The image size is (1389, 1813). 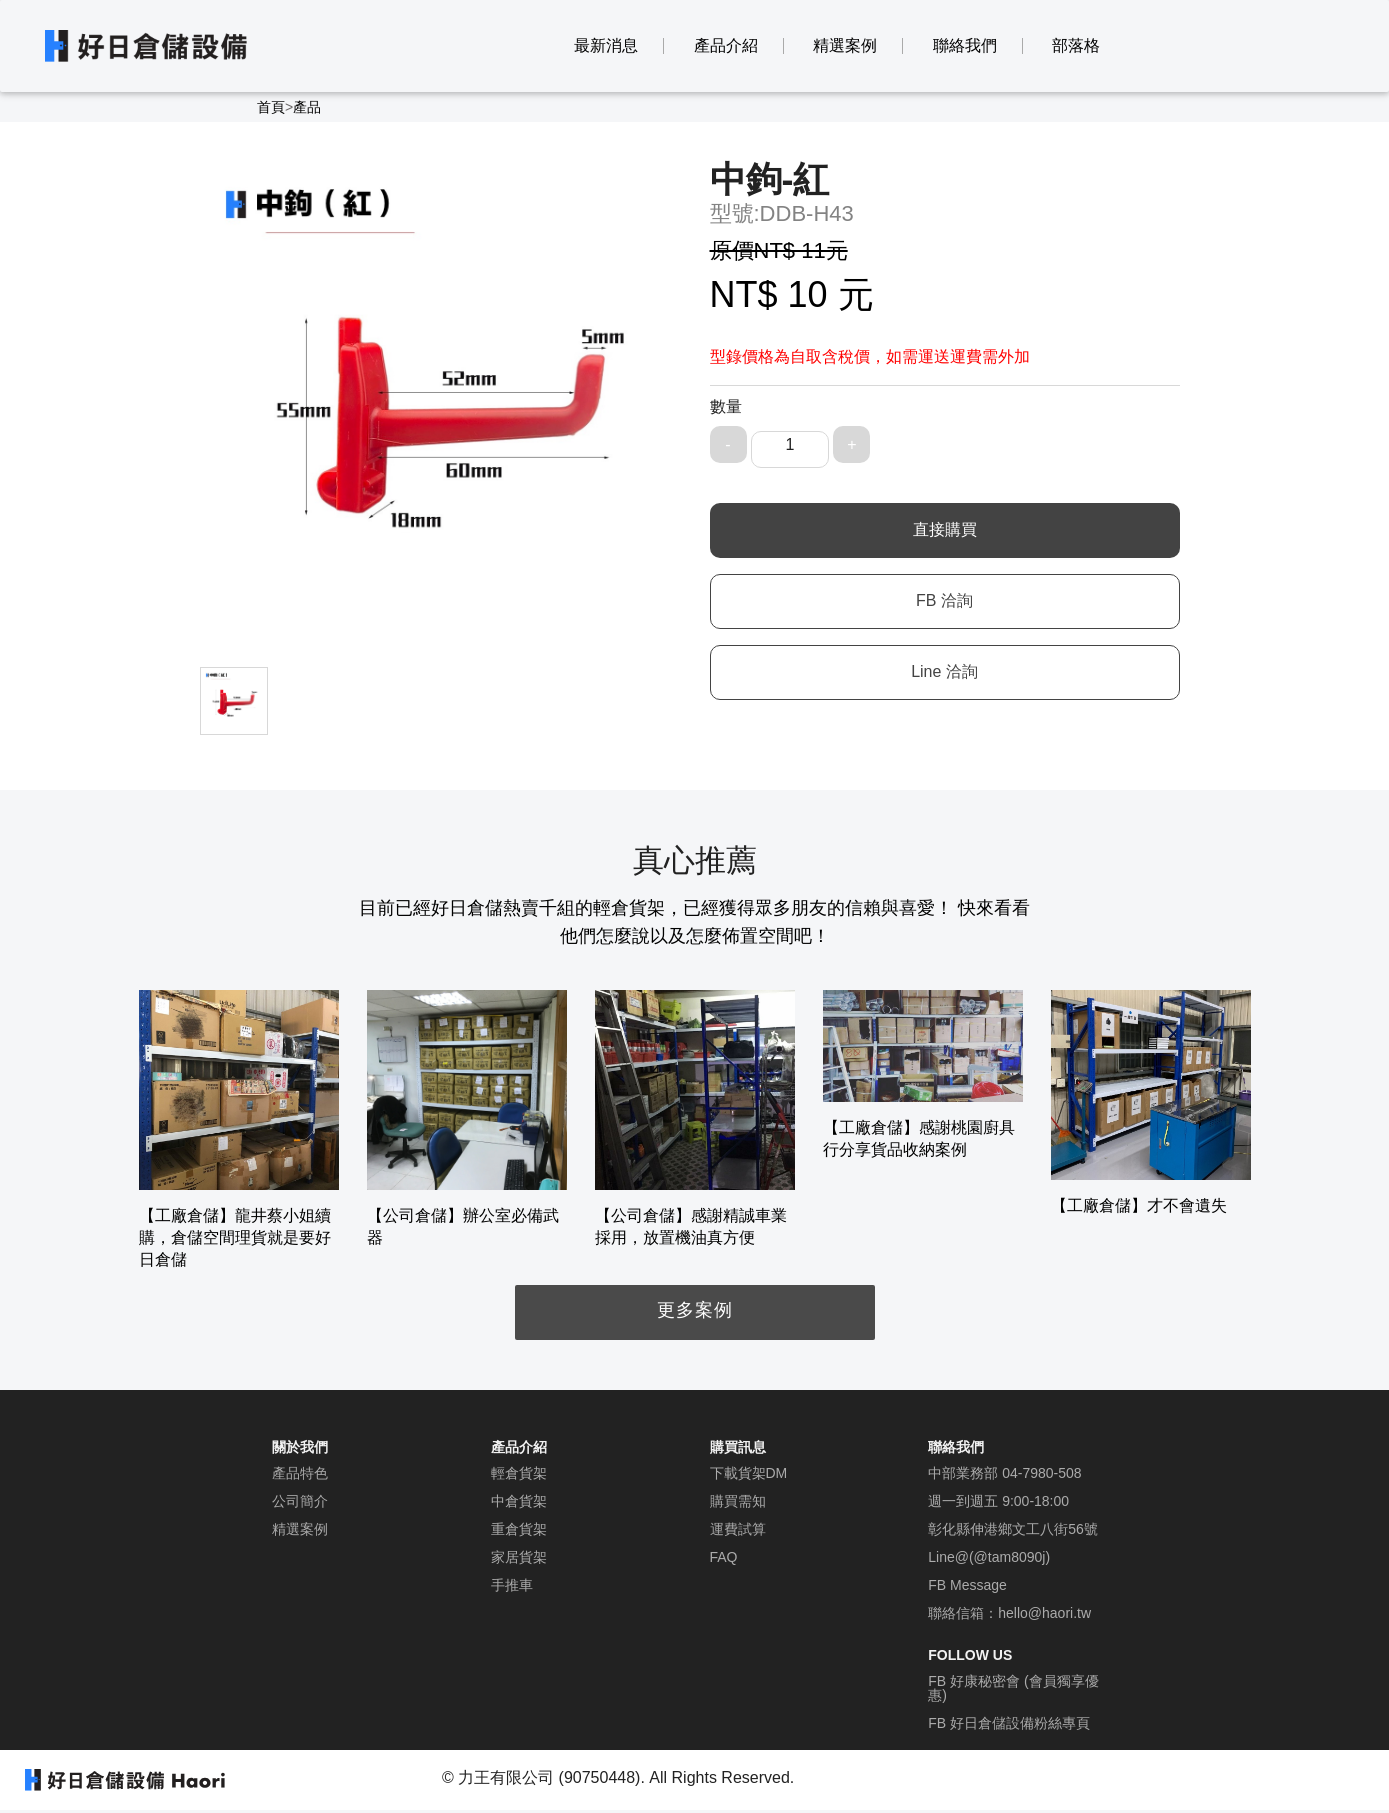 I want to click on 04-7980-508, so click(x=1041, y=1473).